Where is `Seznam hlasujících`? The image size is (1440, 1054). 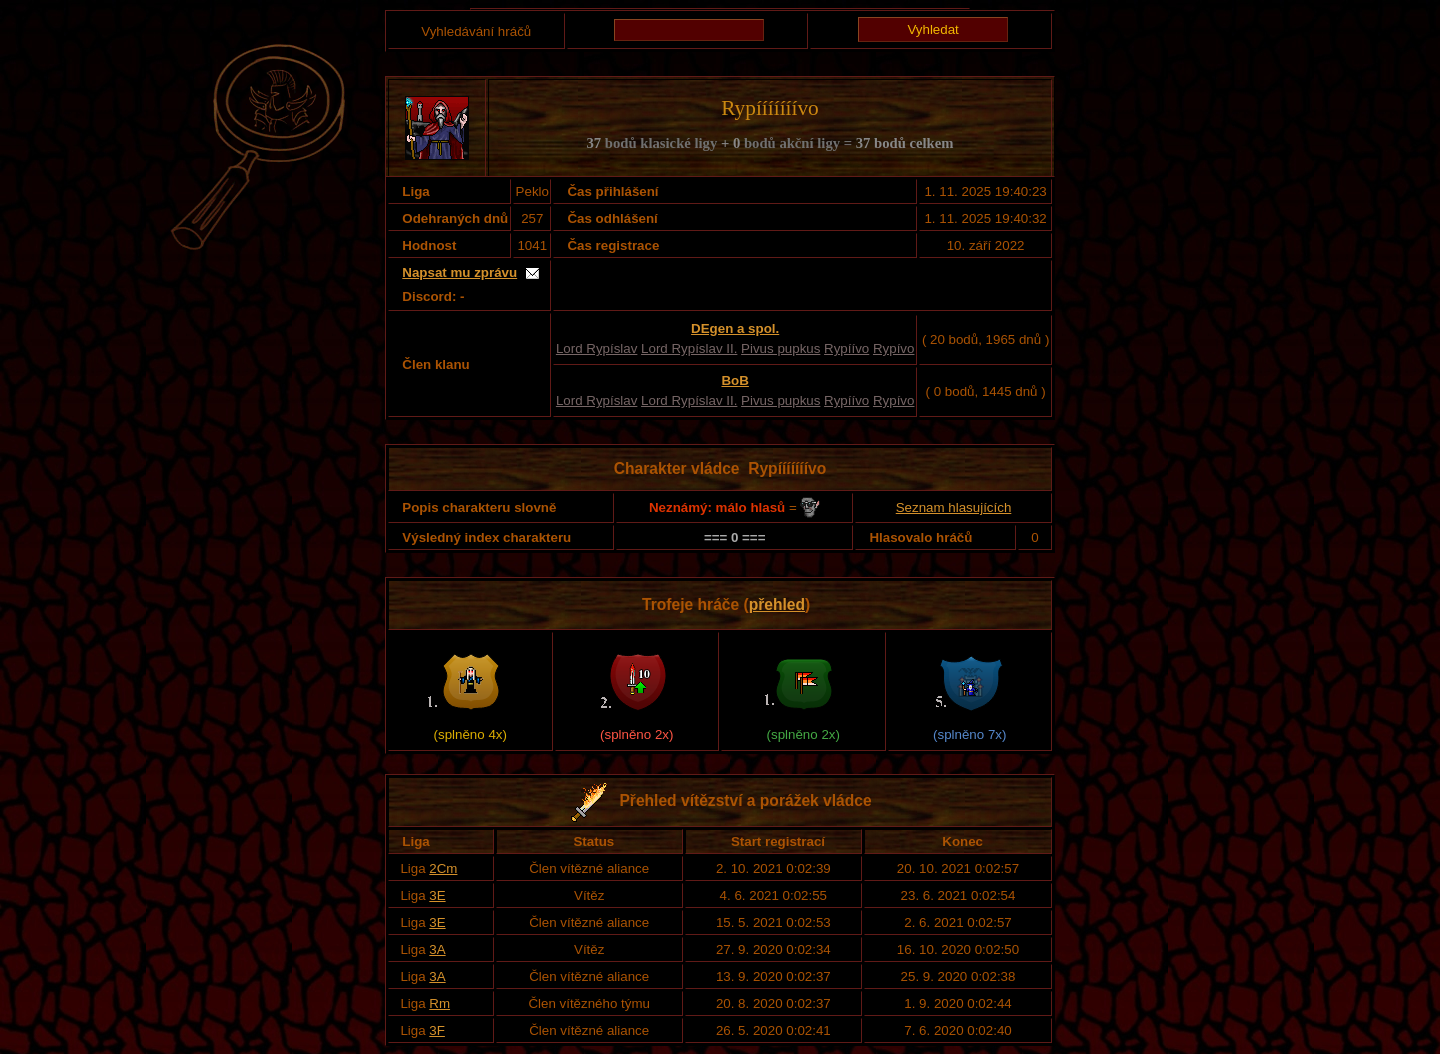
Seznam hlasujících is located at coordinates (954, 507).